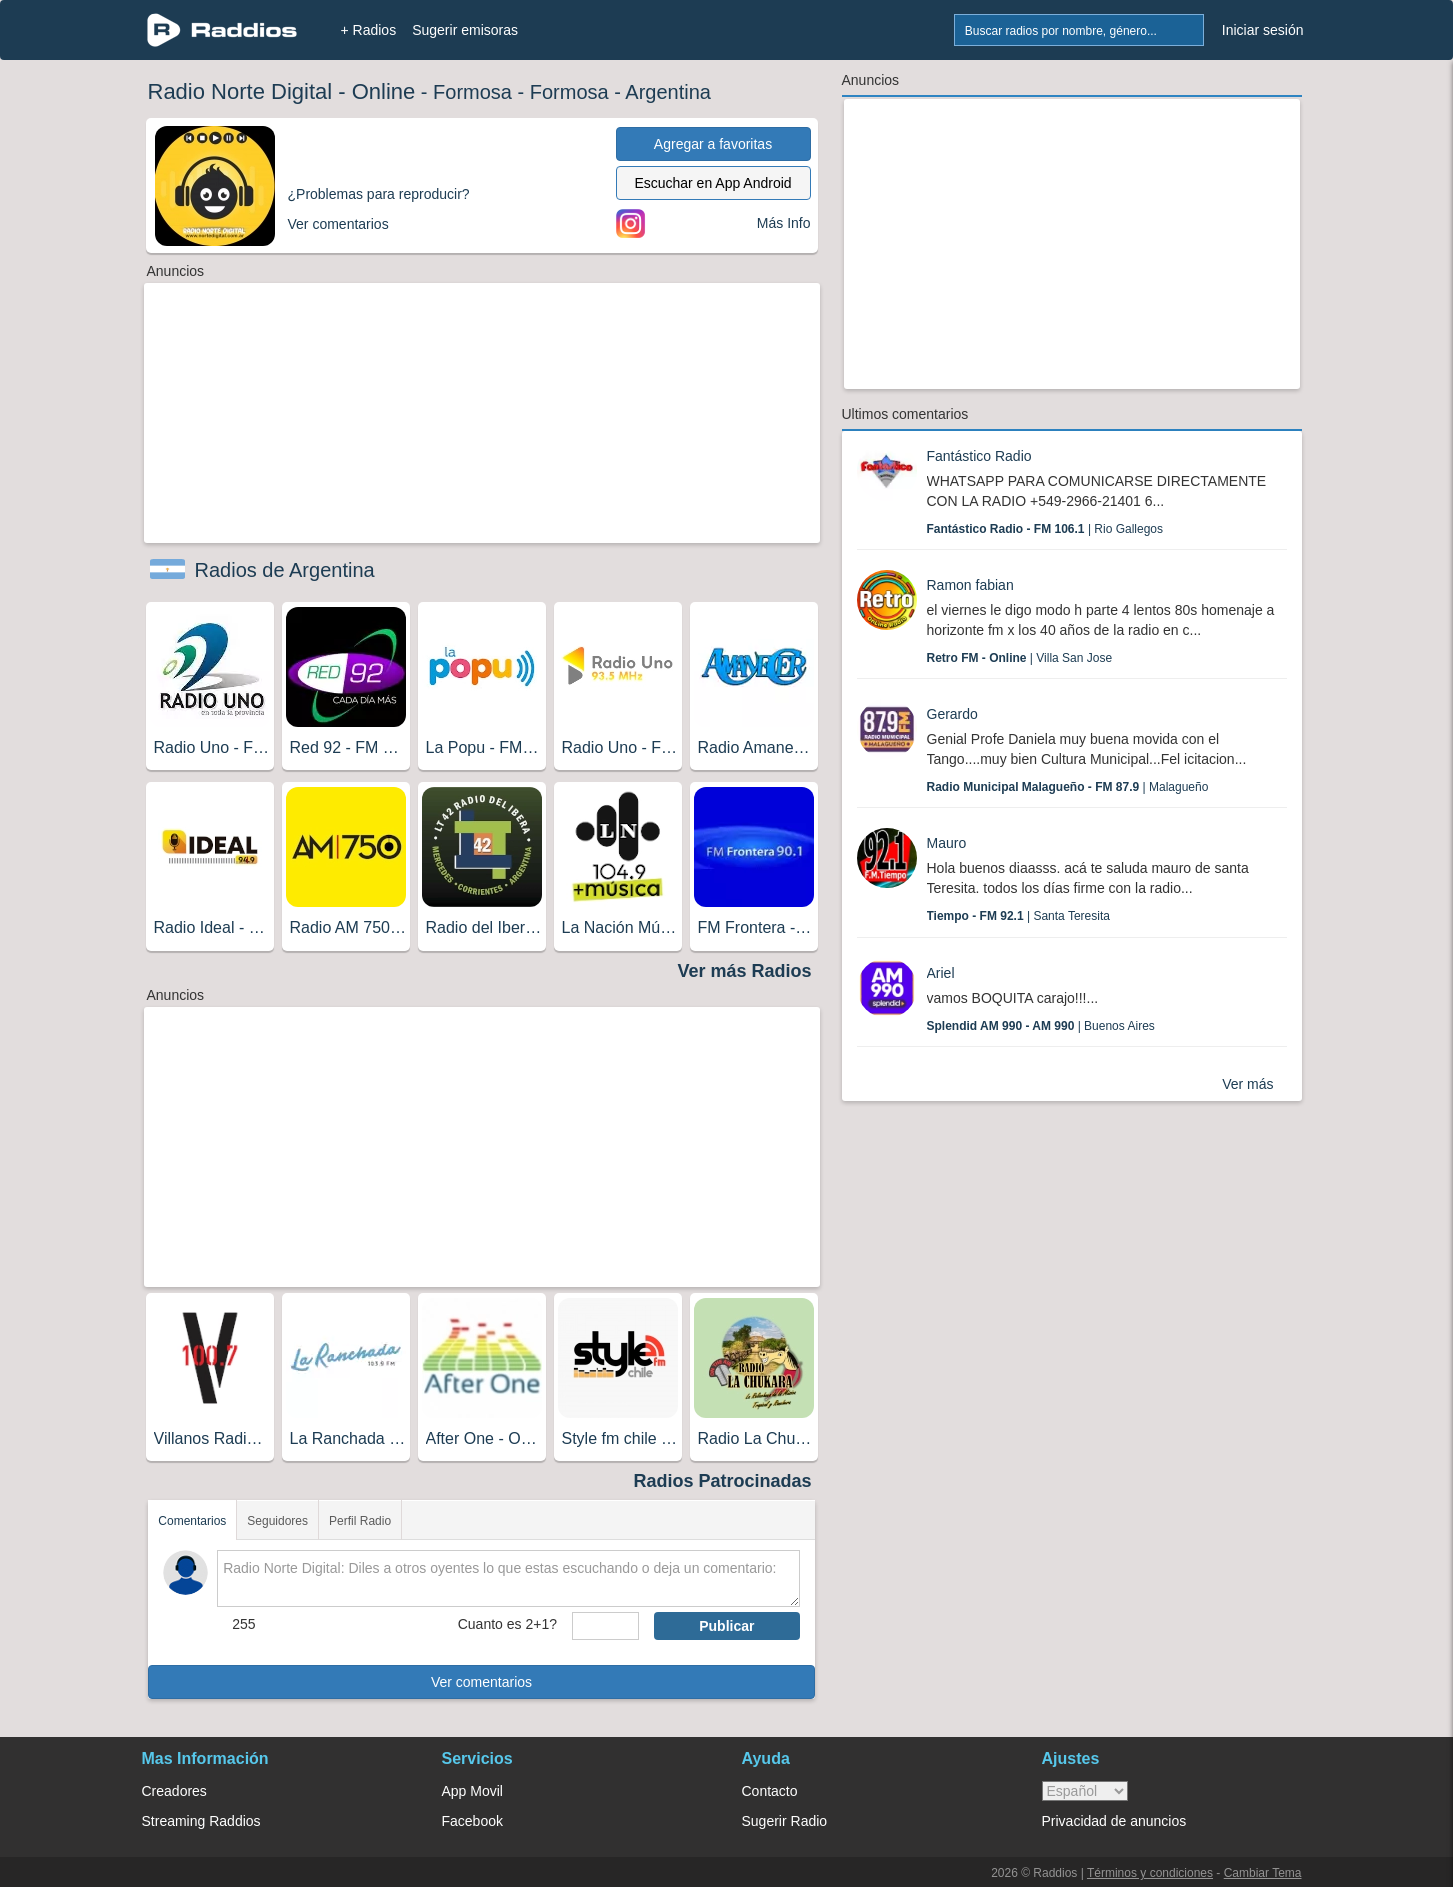 Image resolution: width=1453 pixels, height=1887 pixels. Describe the element at coordinates (1263, 1873) in the screenshot. I see `Cambiar Tema` at that location.